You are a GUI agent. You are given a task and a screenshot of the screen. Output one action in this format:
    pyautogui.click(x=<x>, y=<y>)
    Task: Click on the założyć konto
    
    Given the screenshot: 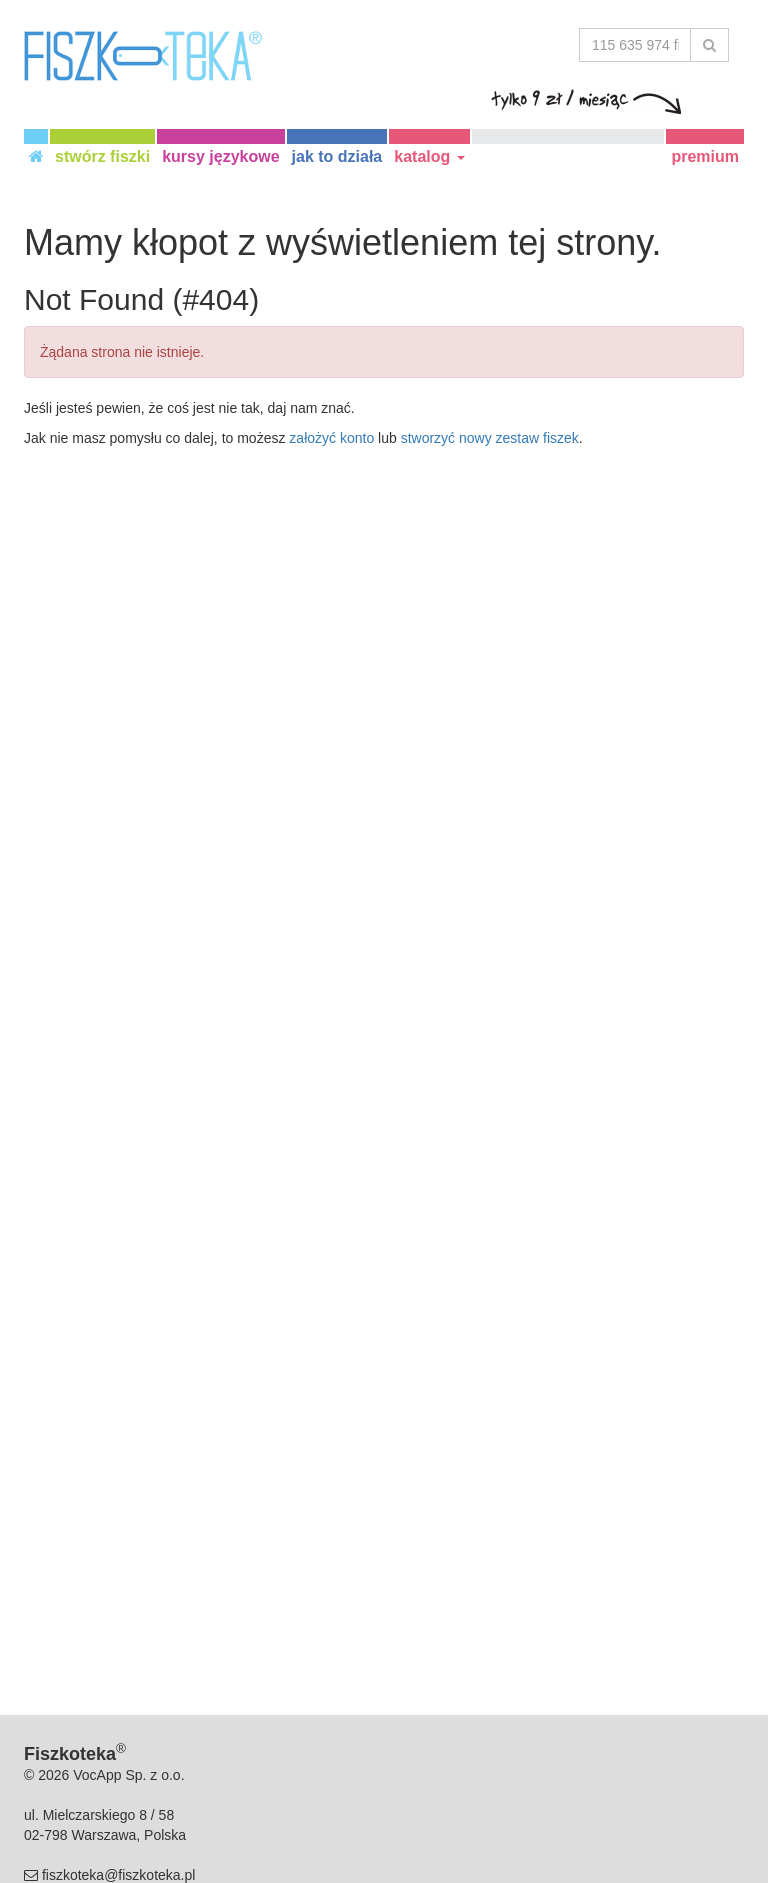 What is the action you would take?
    pyautogui.click(x=331, y=438)
    